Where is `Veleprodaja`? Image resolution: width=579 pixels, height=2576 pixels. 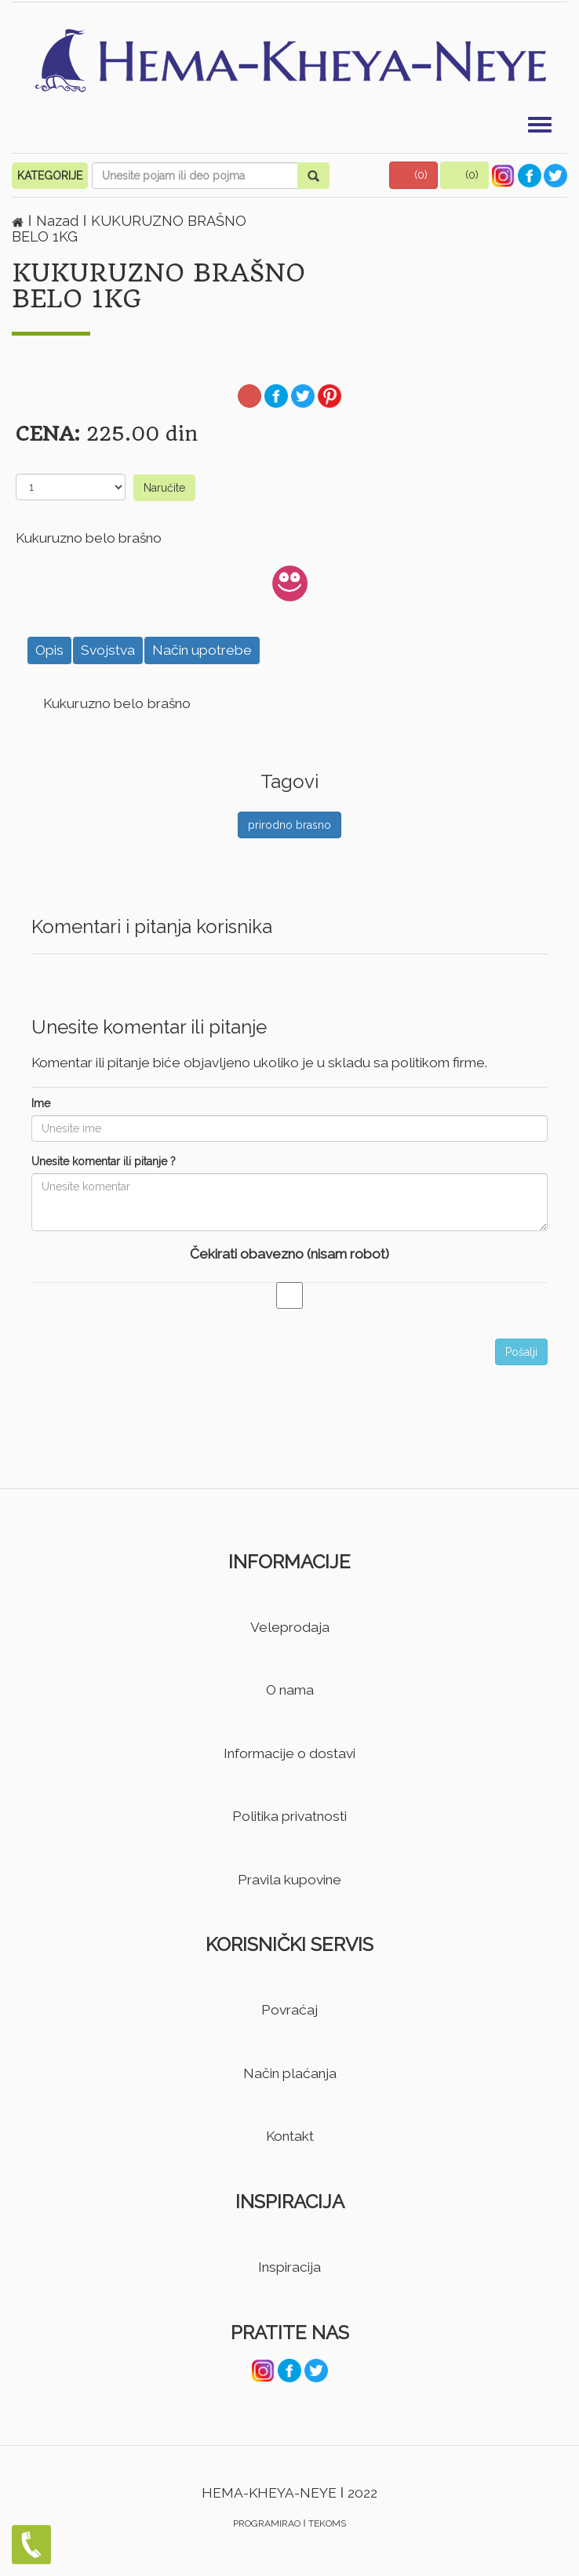
Veleprodaja is located at coordinates (290, 1627).